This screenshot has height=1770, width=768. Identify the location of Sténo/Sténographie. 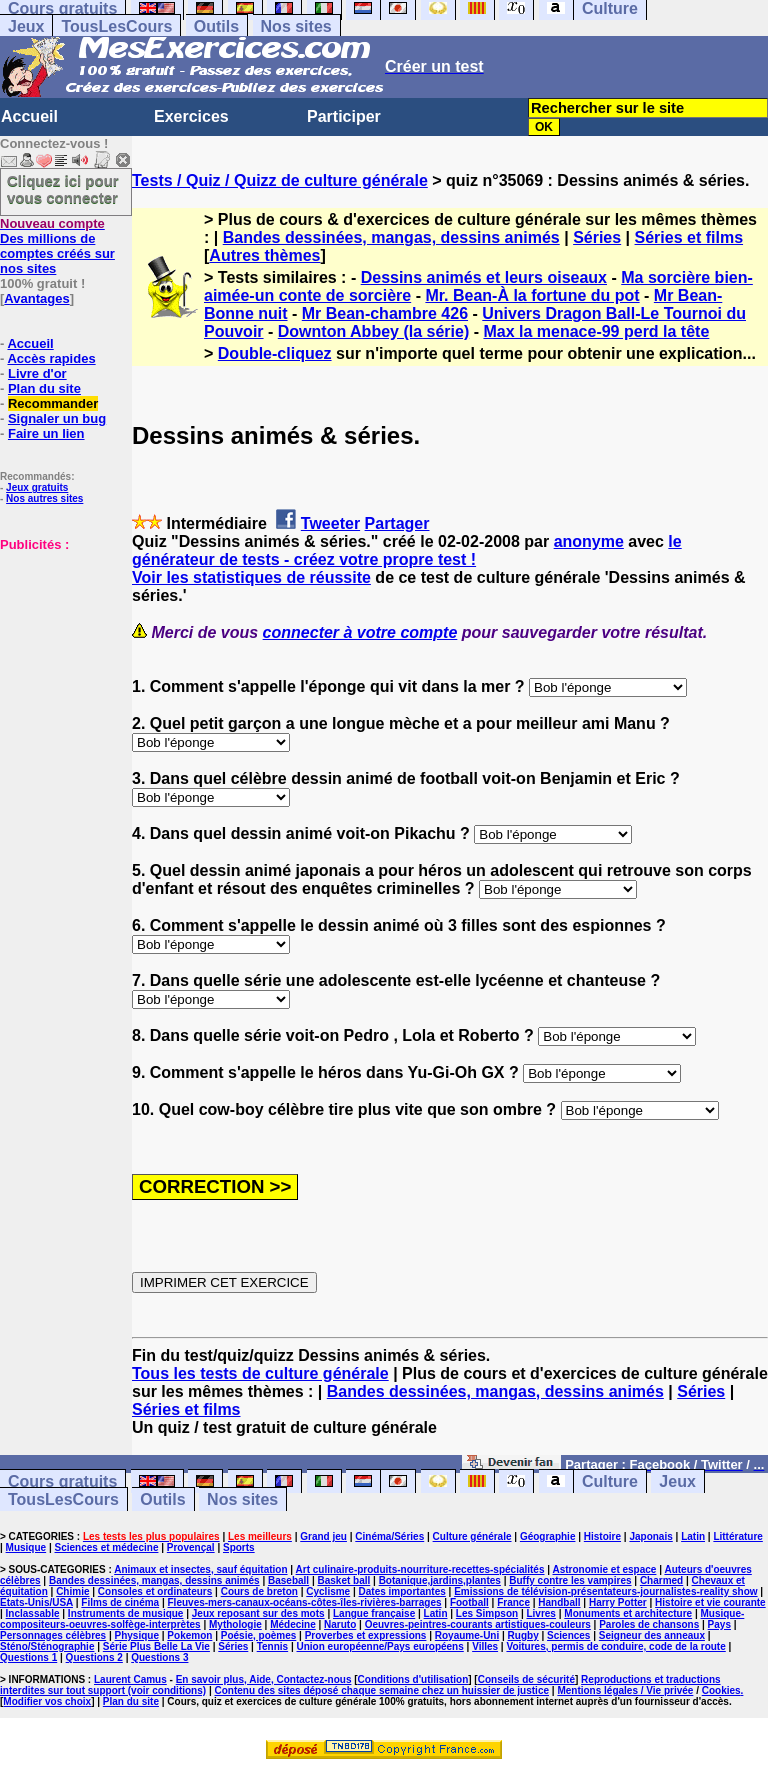
(47, 1646).